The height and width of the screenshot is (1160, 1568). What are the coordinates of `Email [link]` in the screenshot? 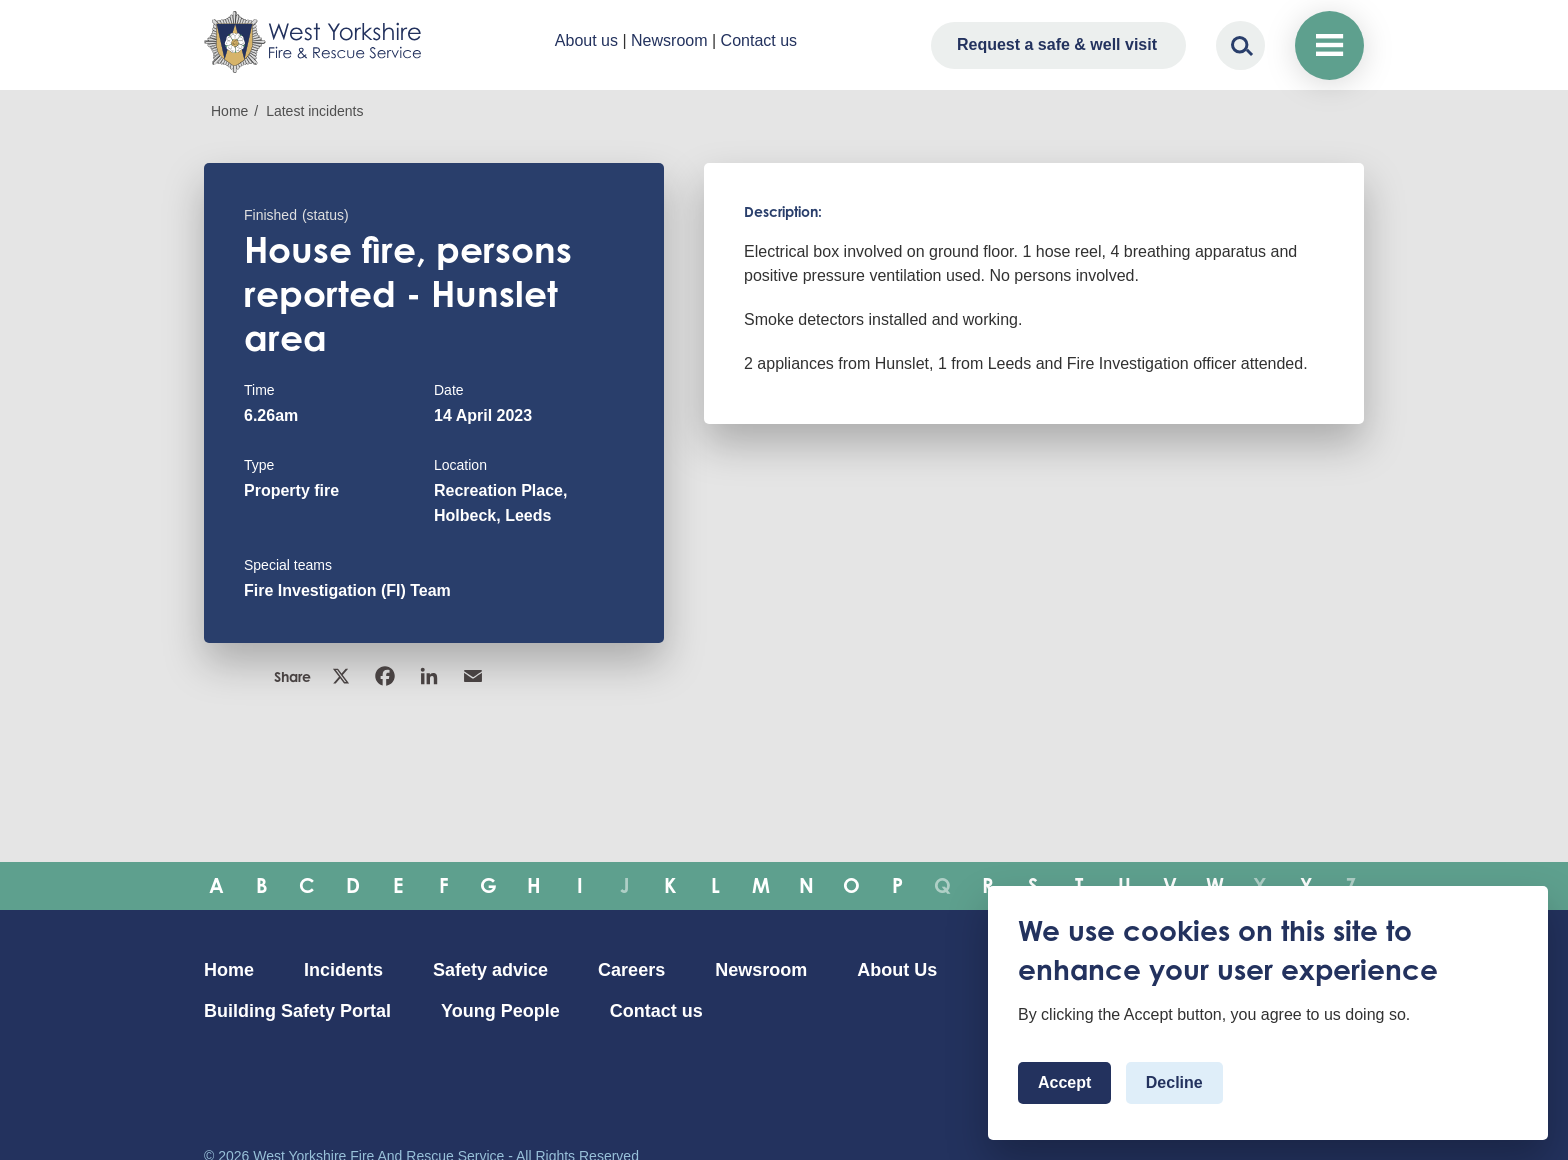 It's located at (473, 676).